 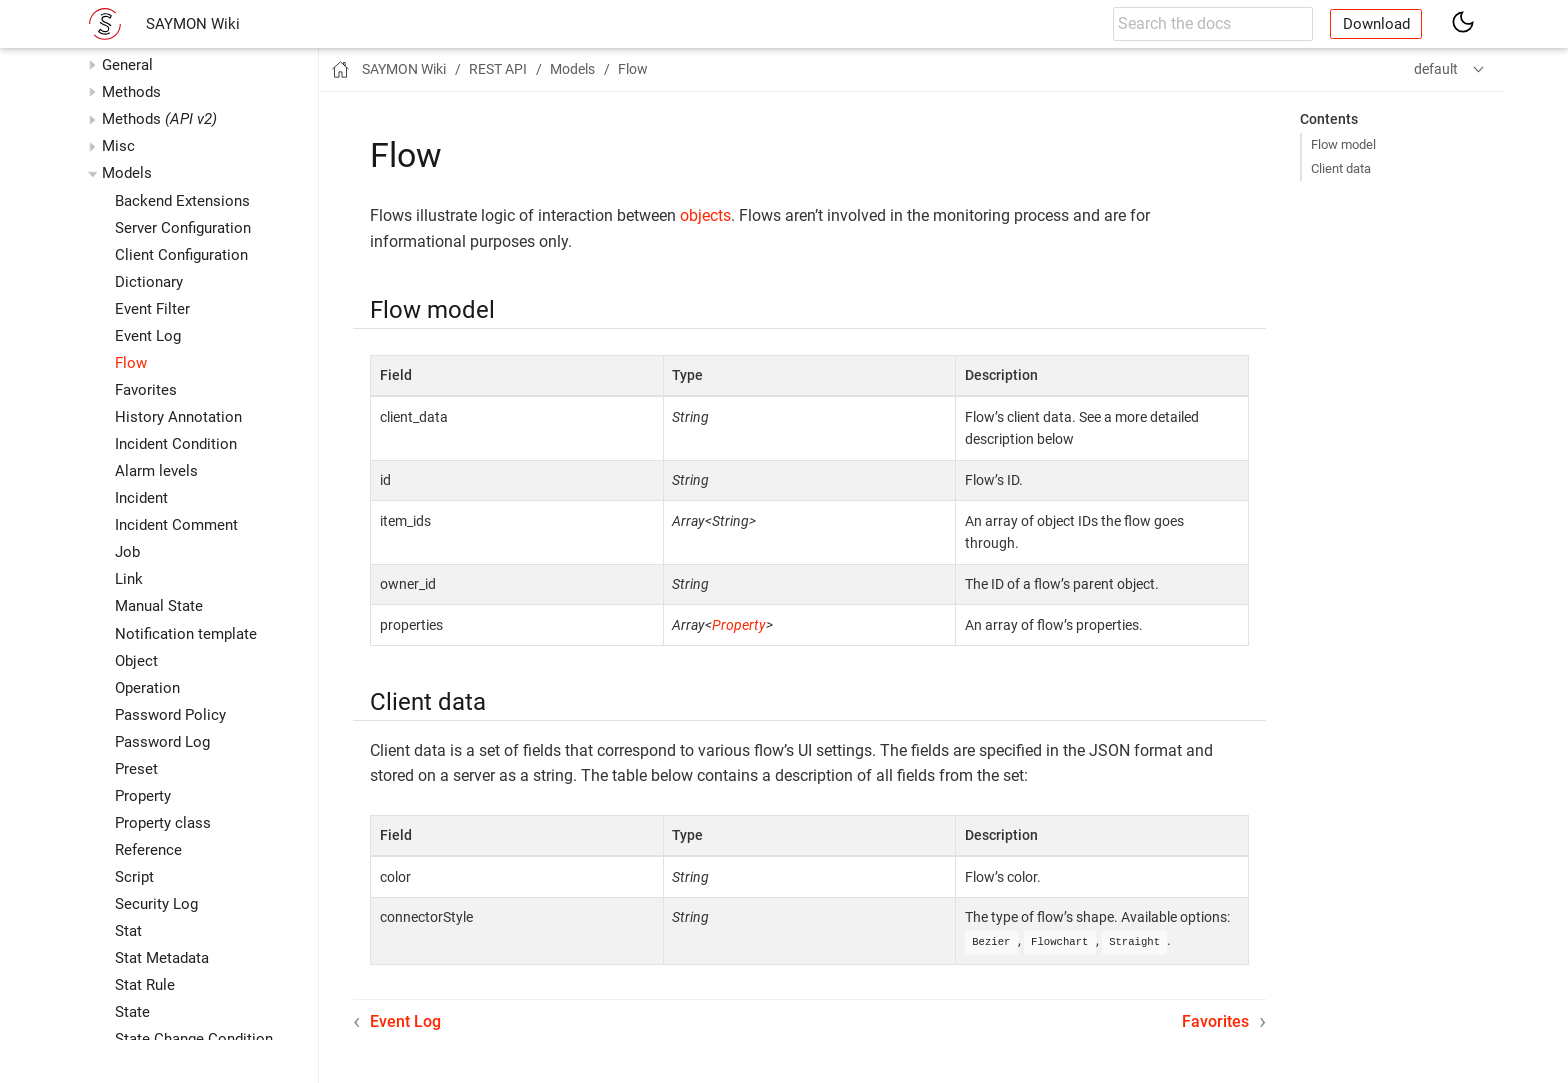 I want to click on Download, so click(x=1376, y=24).